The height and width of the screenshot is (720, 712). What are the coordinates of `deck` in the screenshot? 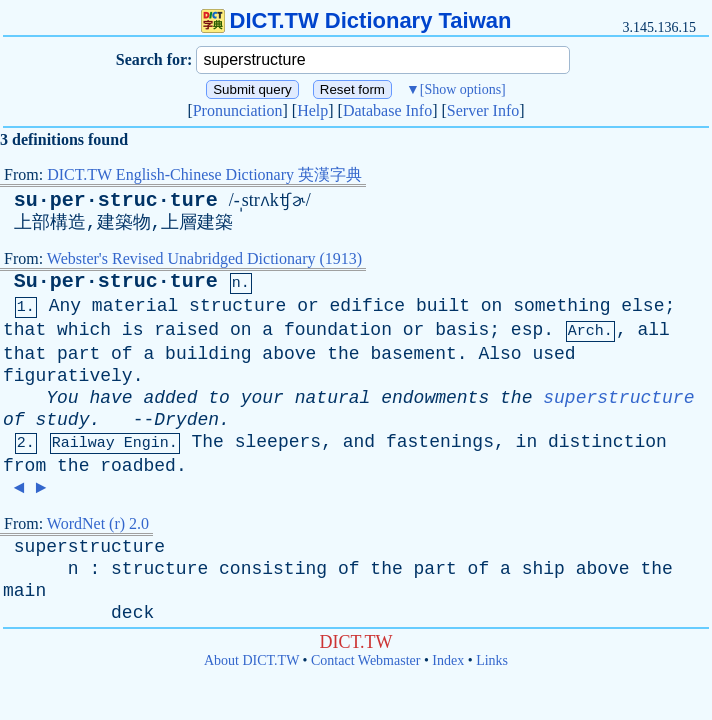 It's located at (132, 613).